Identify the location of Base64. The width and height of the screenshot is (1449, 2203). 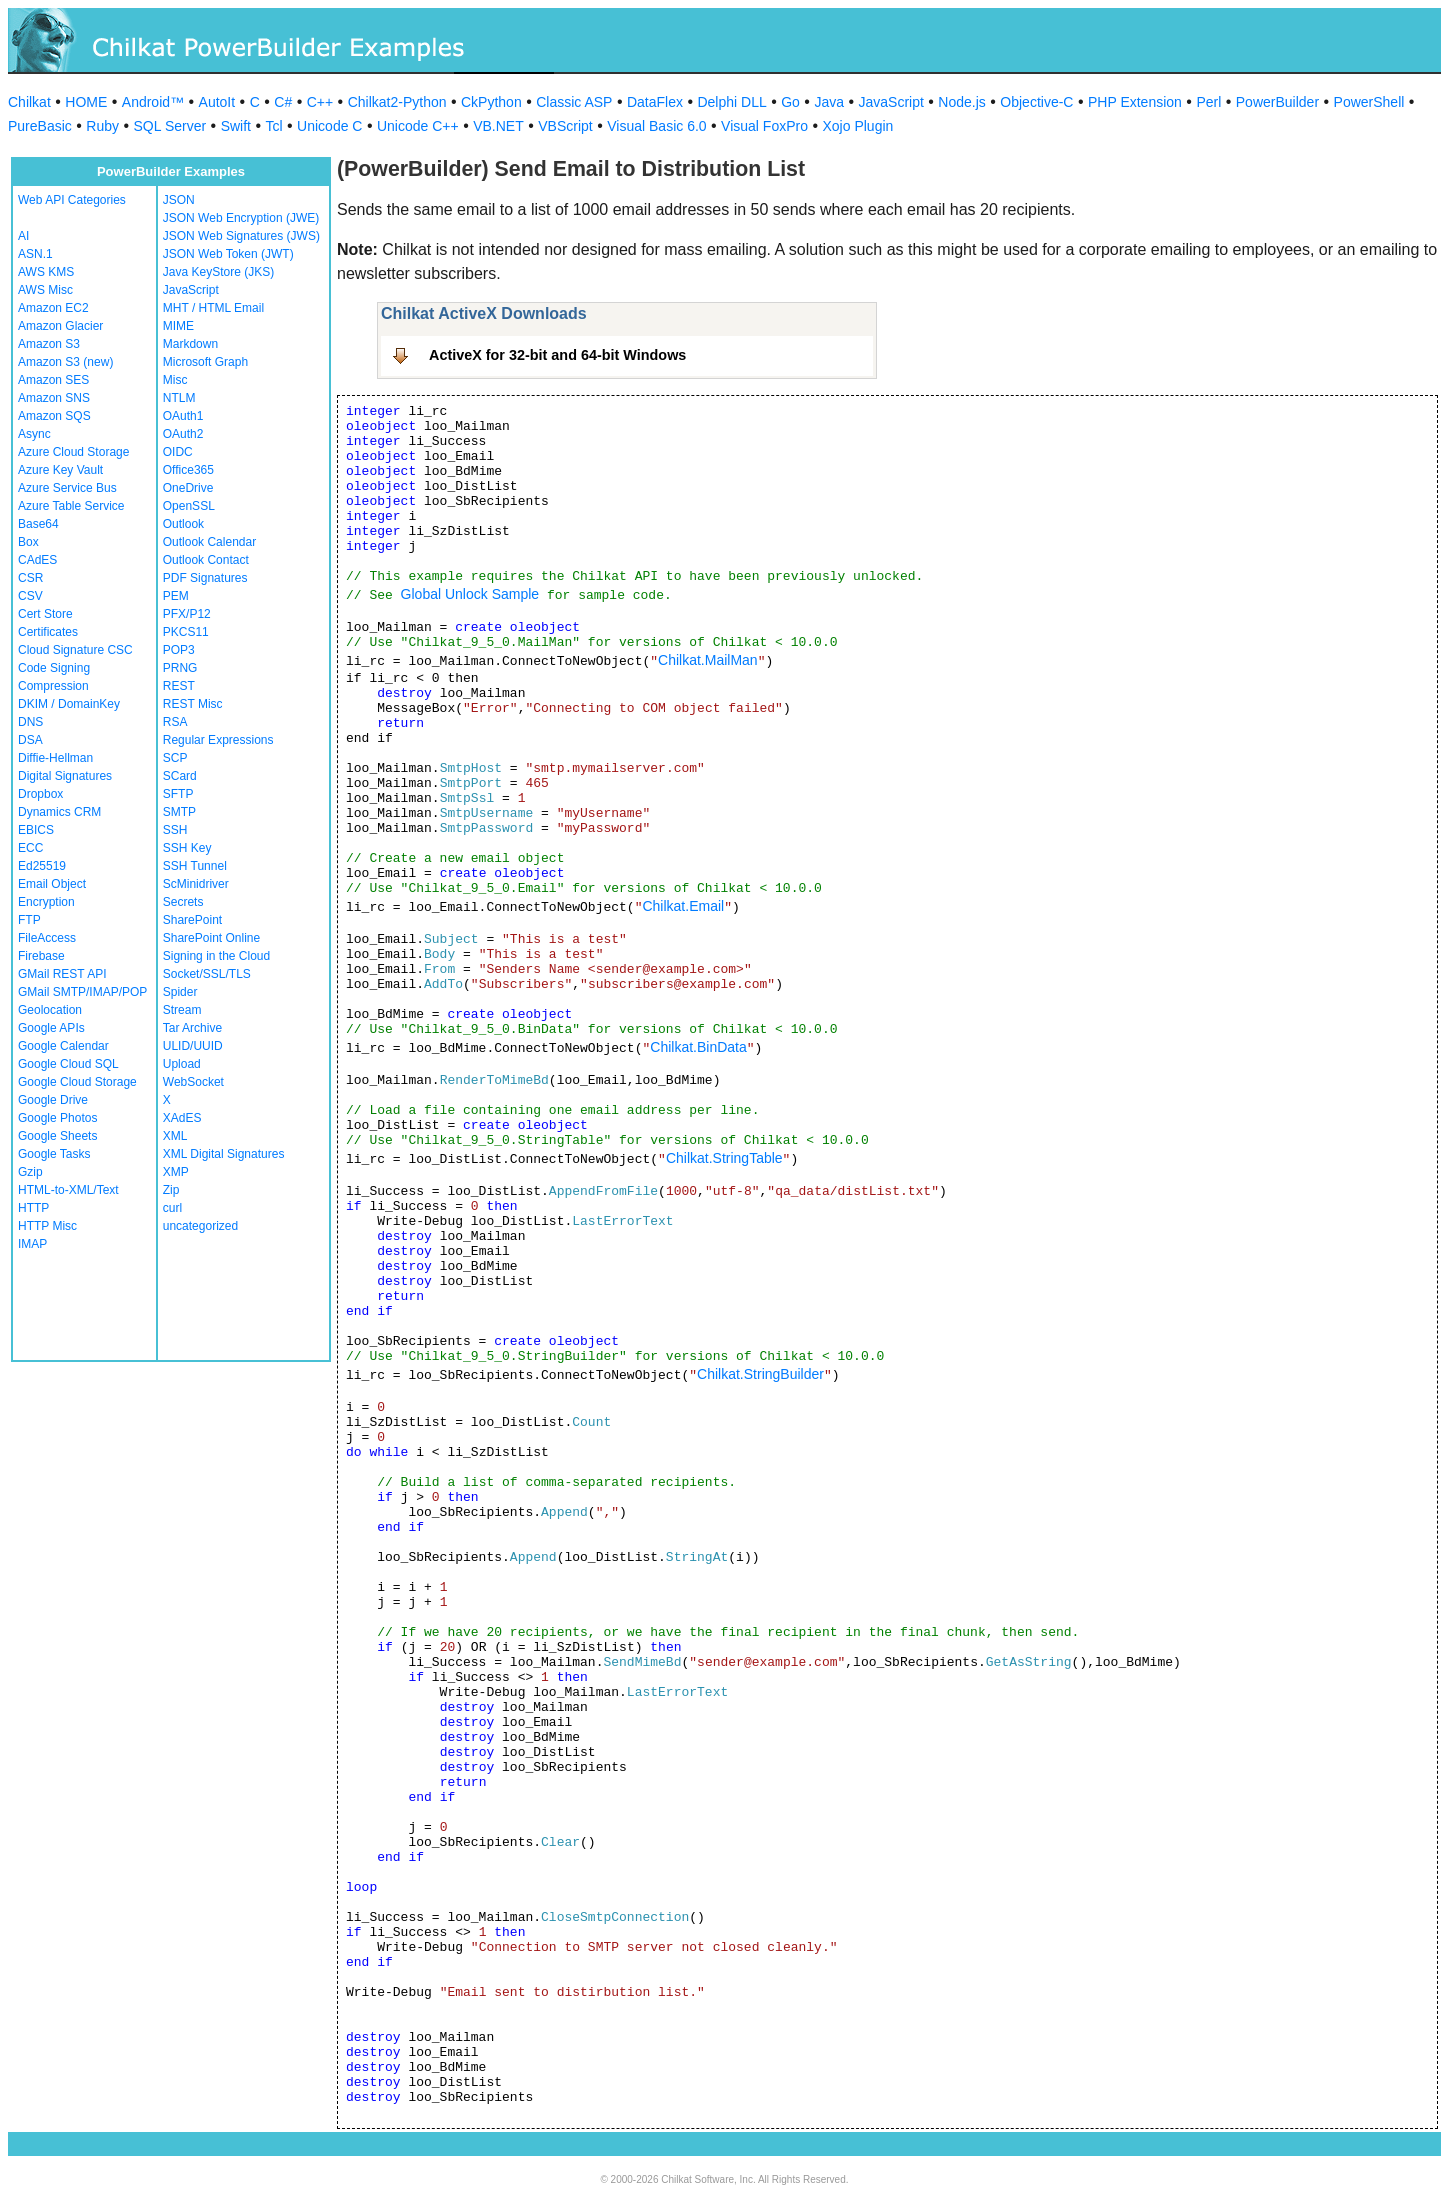
(38, 524).